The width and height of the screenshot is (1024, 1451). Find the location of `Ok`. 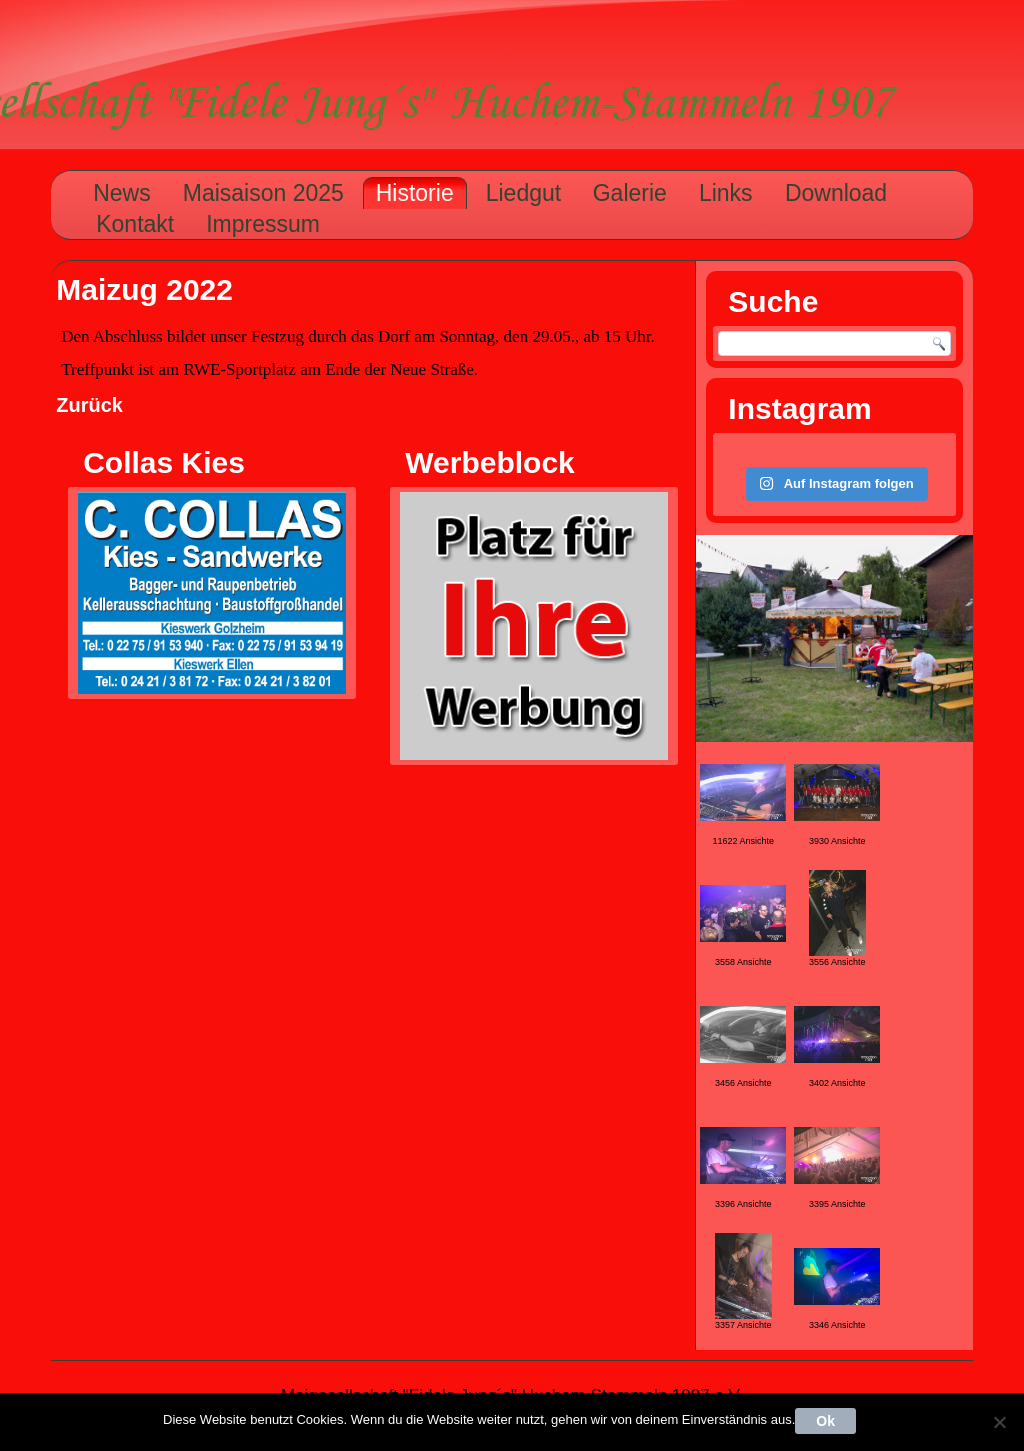

Ok is located at coordinates (825, 1421).